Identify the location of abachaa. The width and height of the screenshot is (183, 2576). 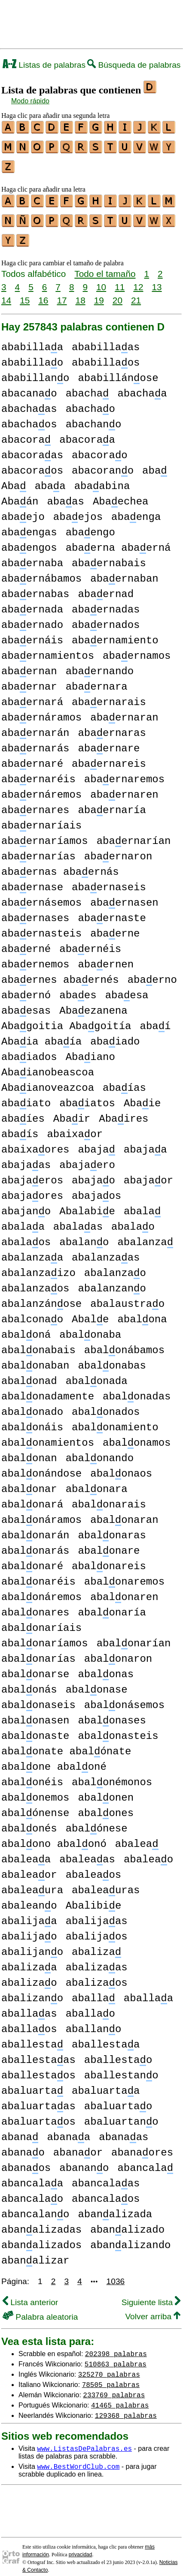
(142, 386).